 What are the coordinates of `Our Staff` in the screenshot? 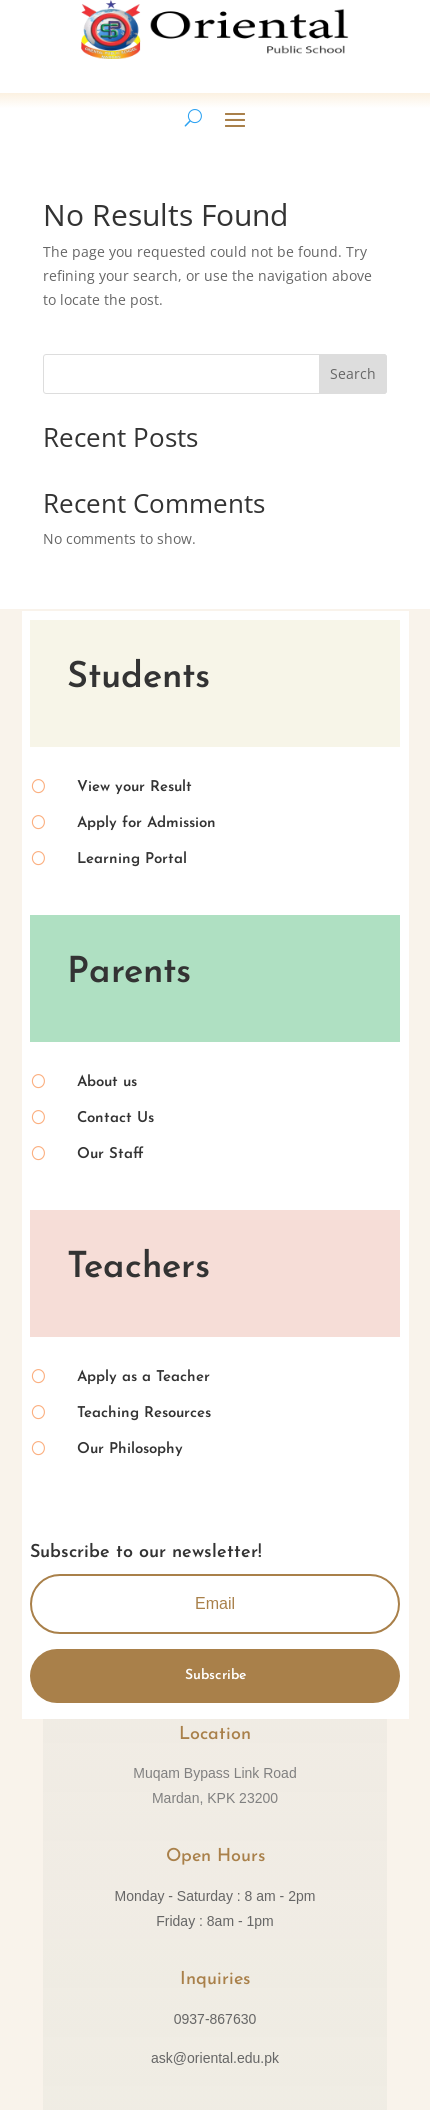 It's located at (110, 1154).